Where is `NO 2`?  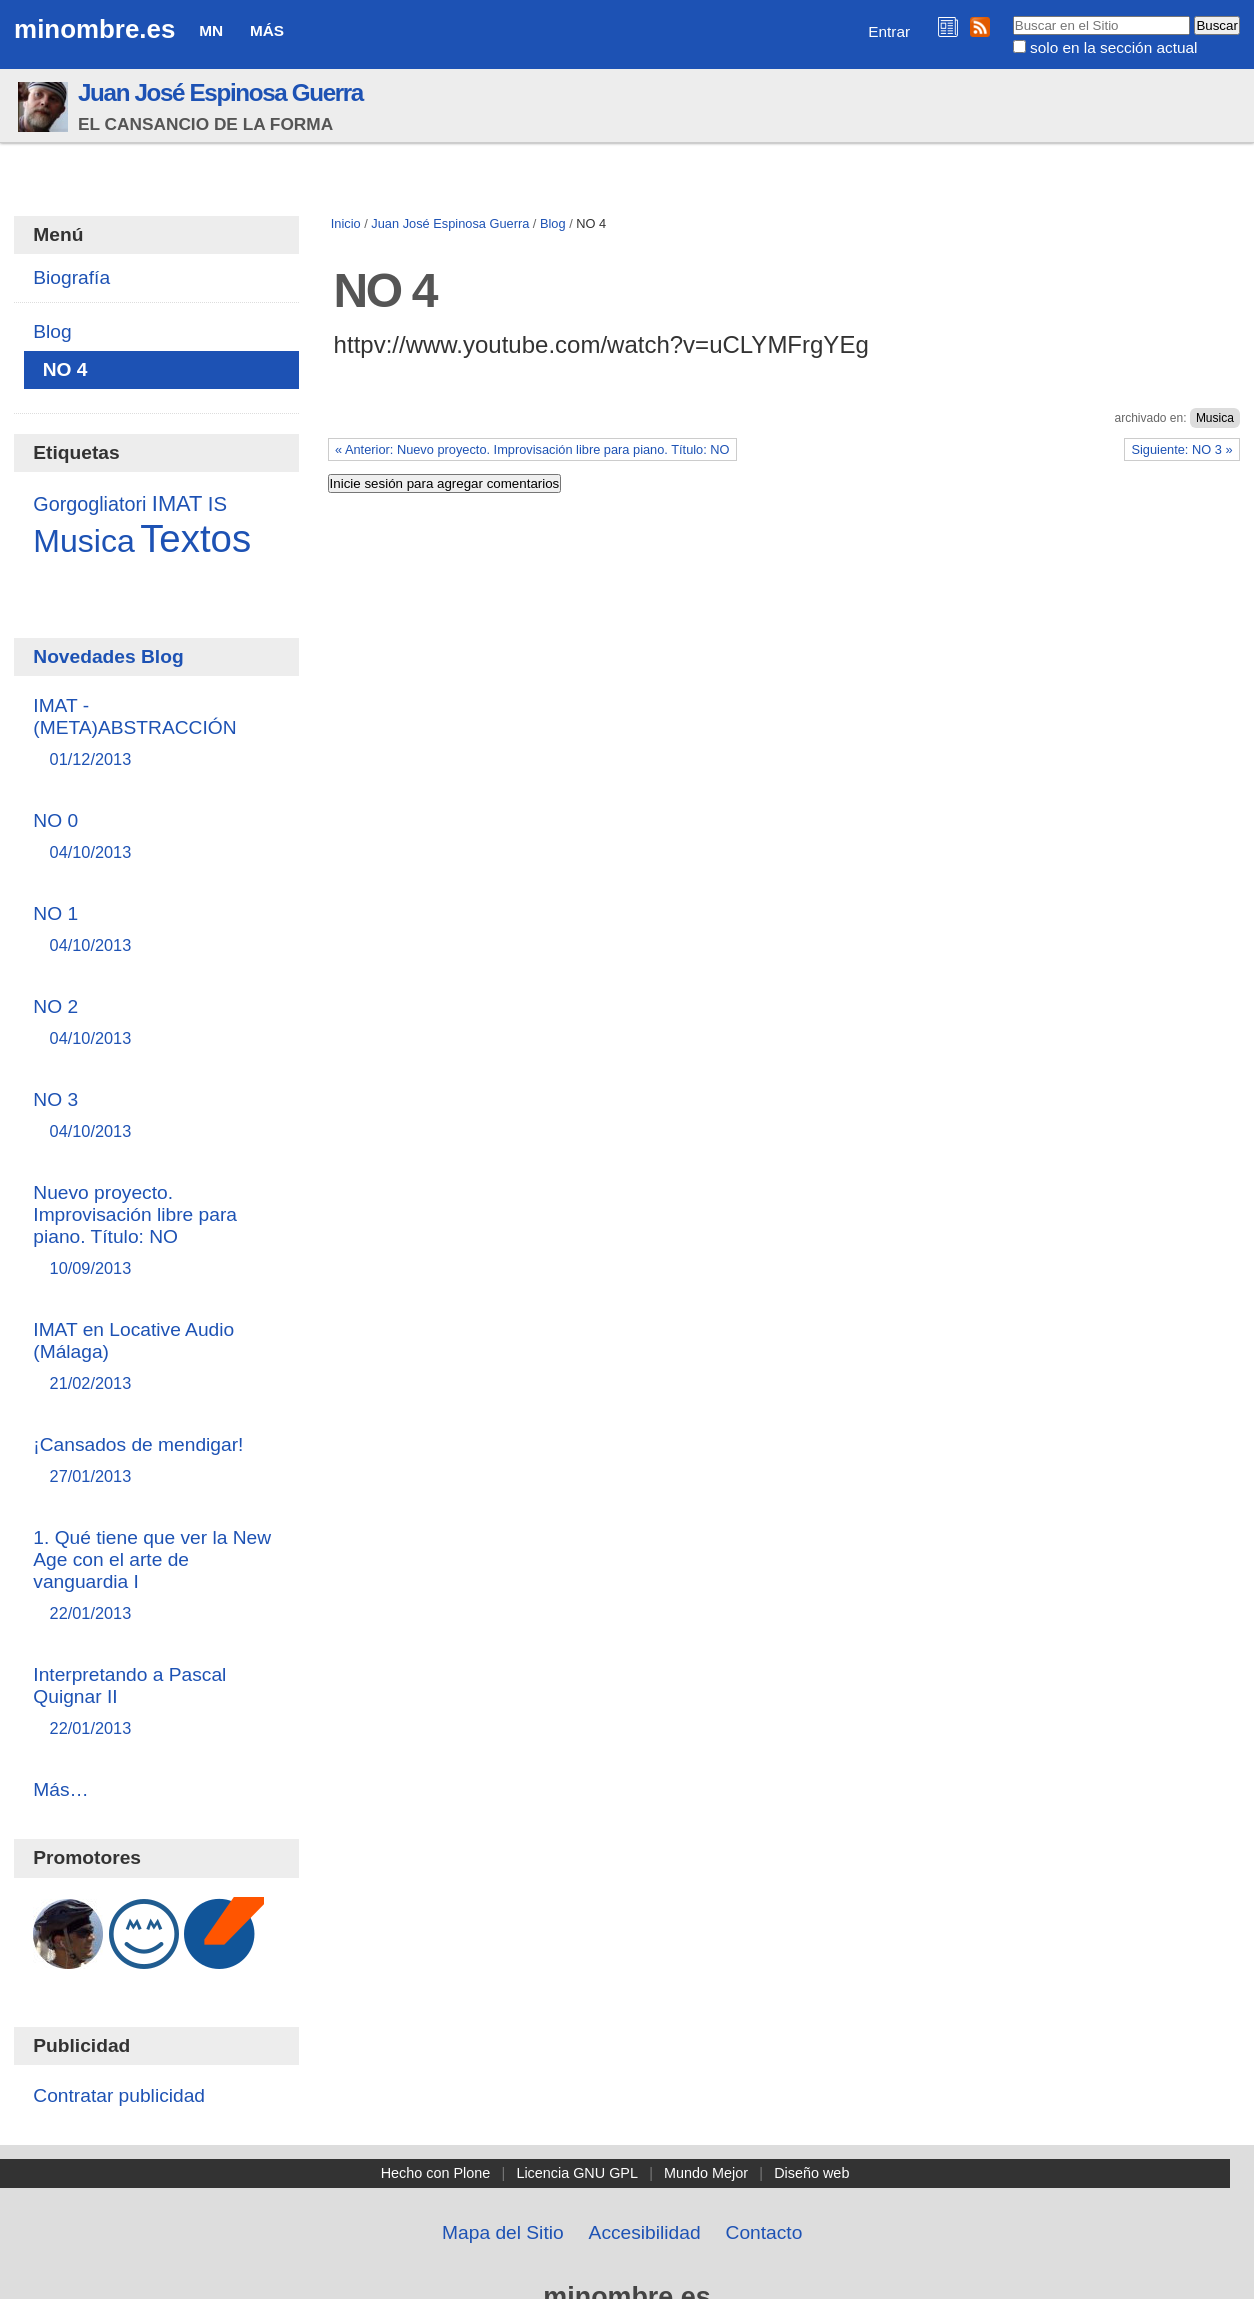 NO 2 is located at coordinates (156, 1023).